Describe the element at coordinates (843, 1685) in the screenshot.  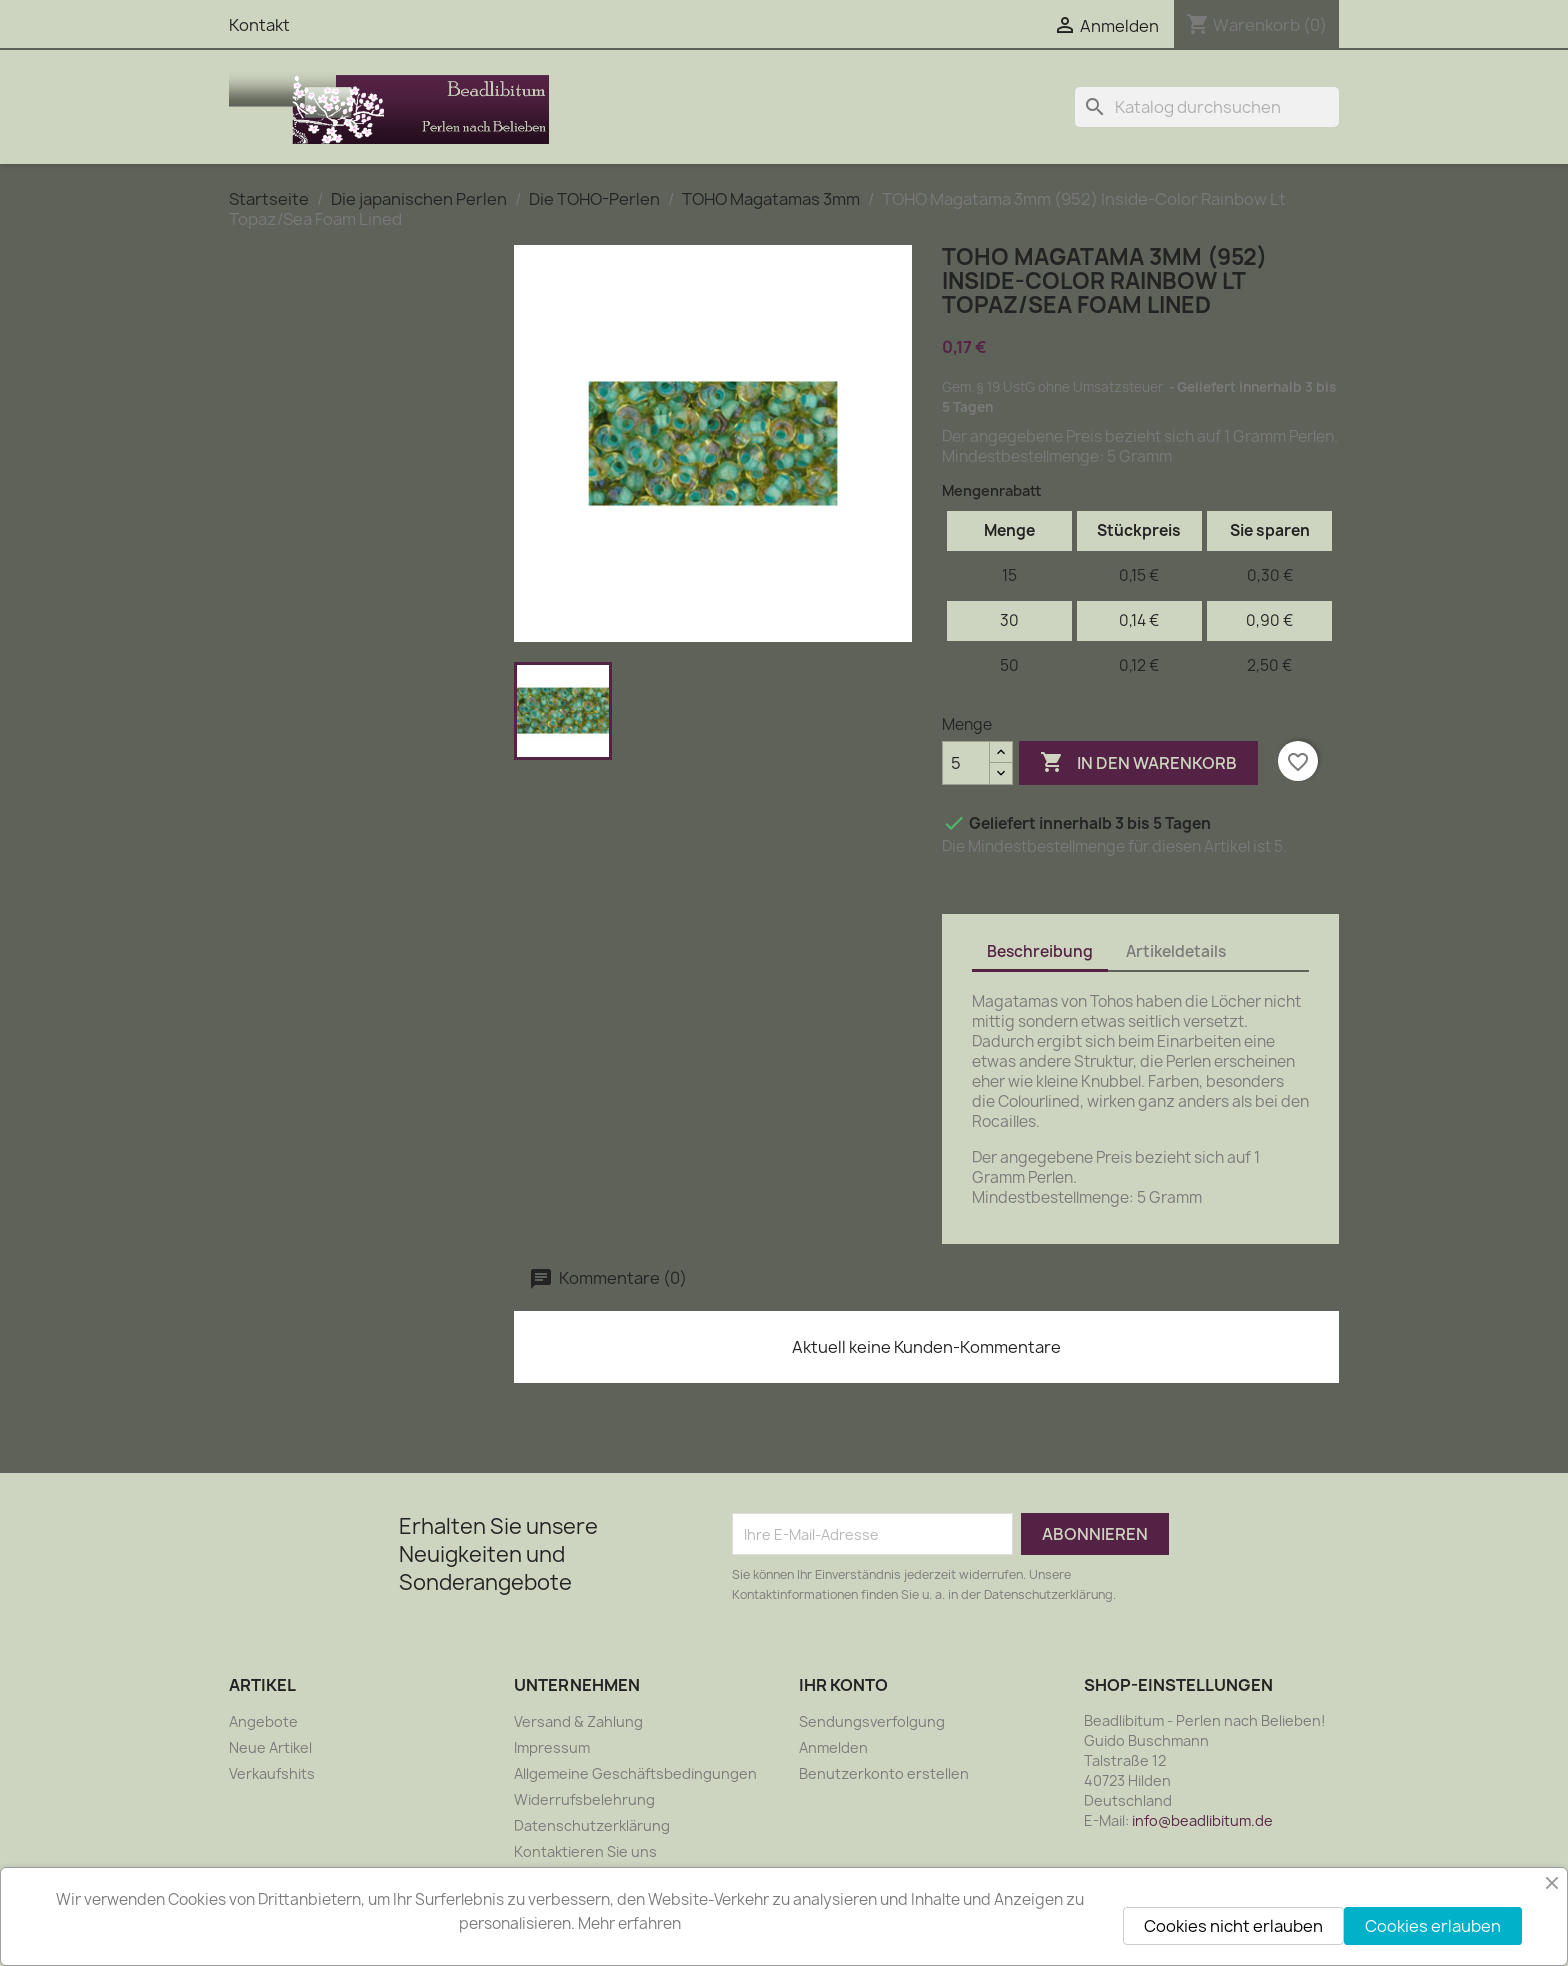
I see `Ihr Konto` at that location.